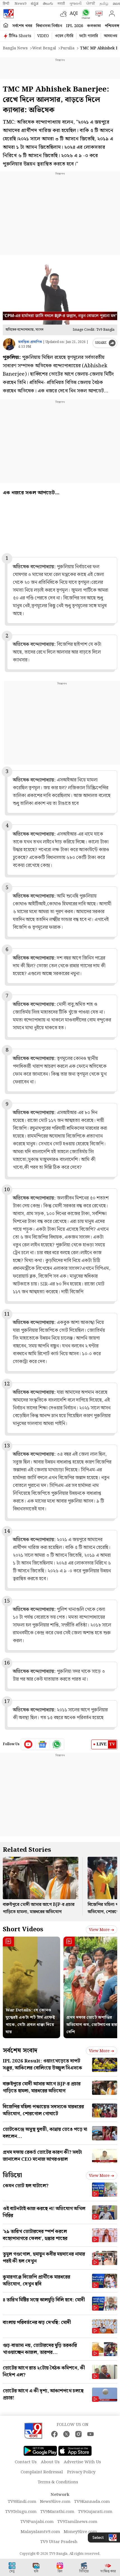  What do you see at coordinates (92, 2501) in the screenshot?
I see `TV9Kannada.com` at bounding box center [92, 2501].